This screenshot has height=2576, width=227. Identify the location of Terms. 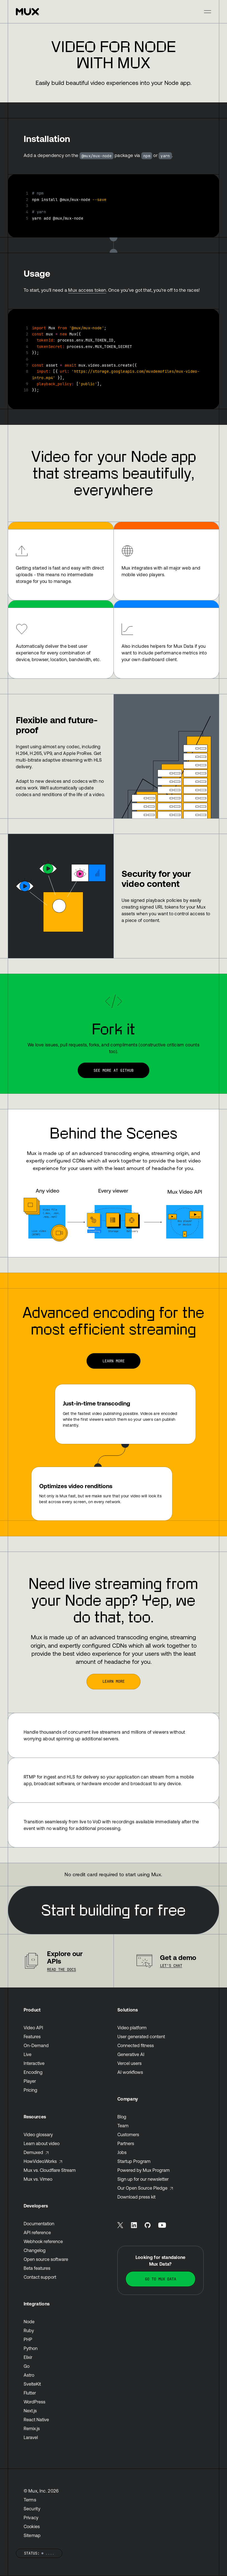
(30, 2499).